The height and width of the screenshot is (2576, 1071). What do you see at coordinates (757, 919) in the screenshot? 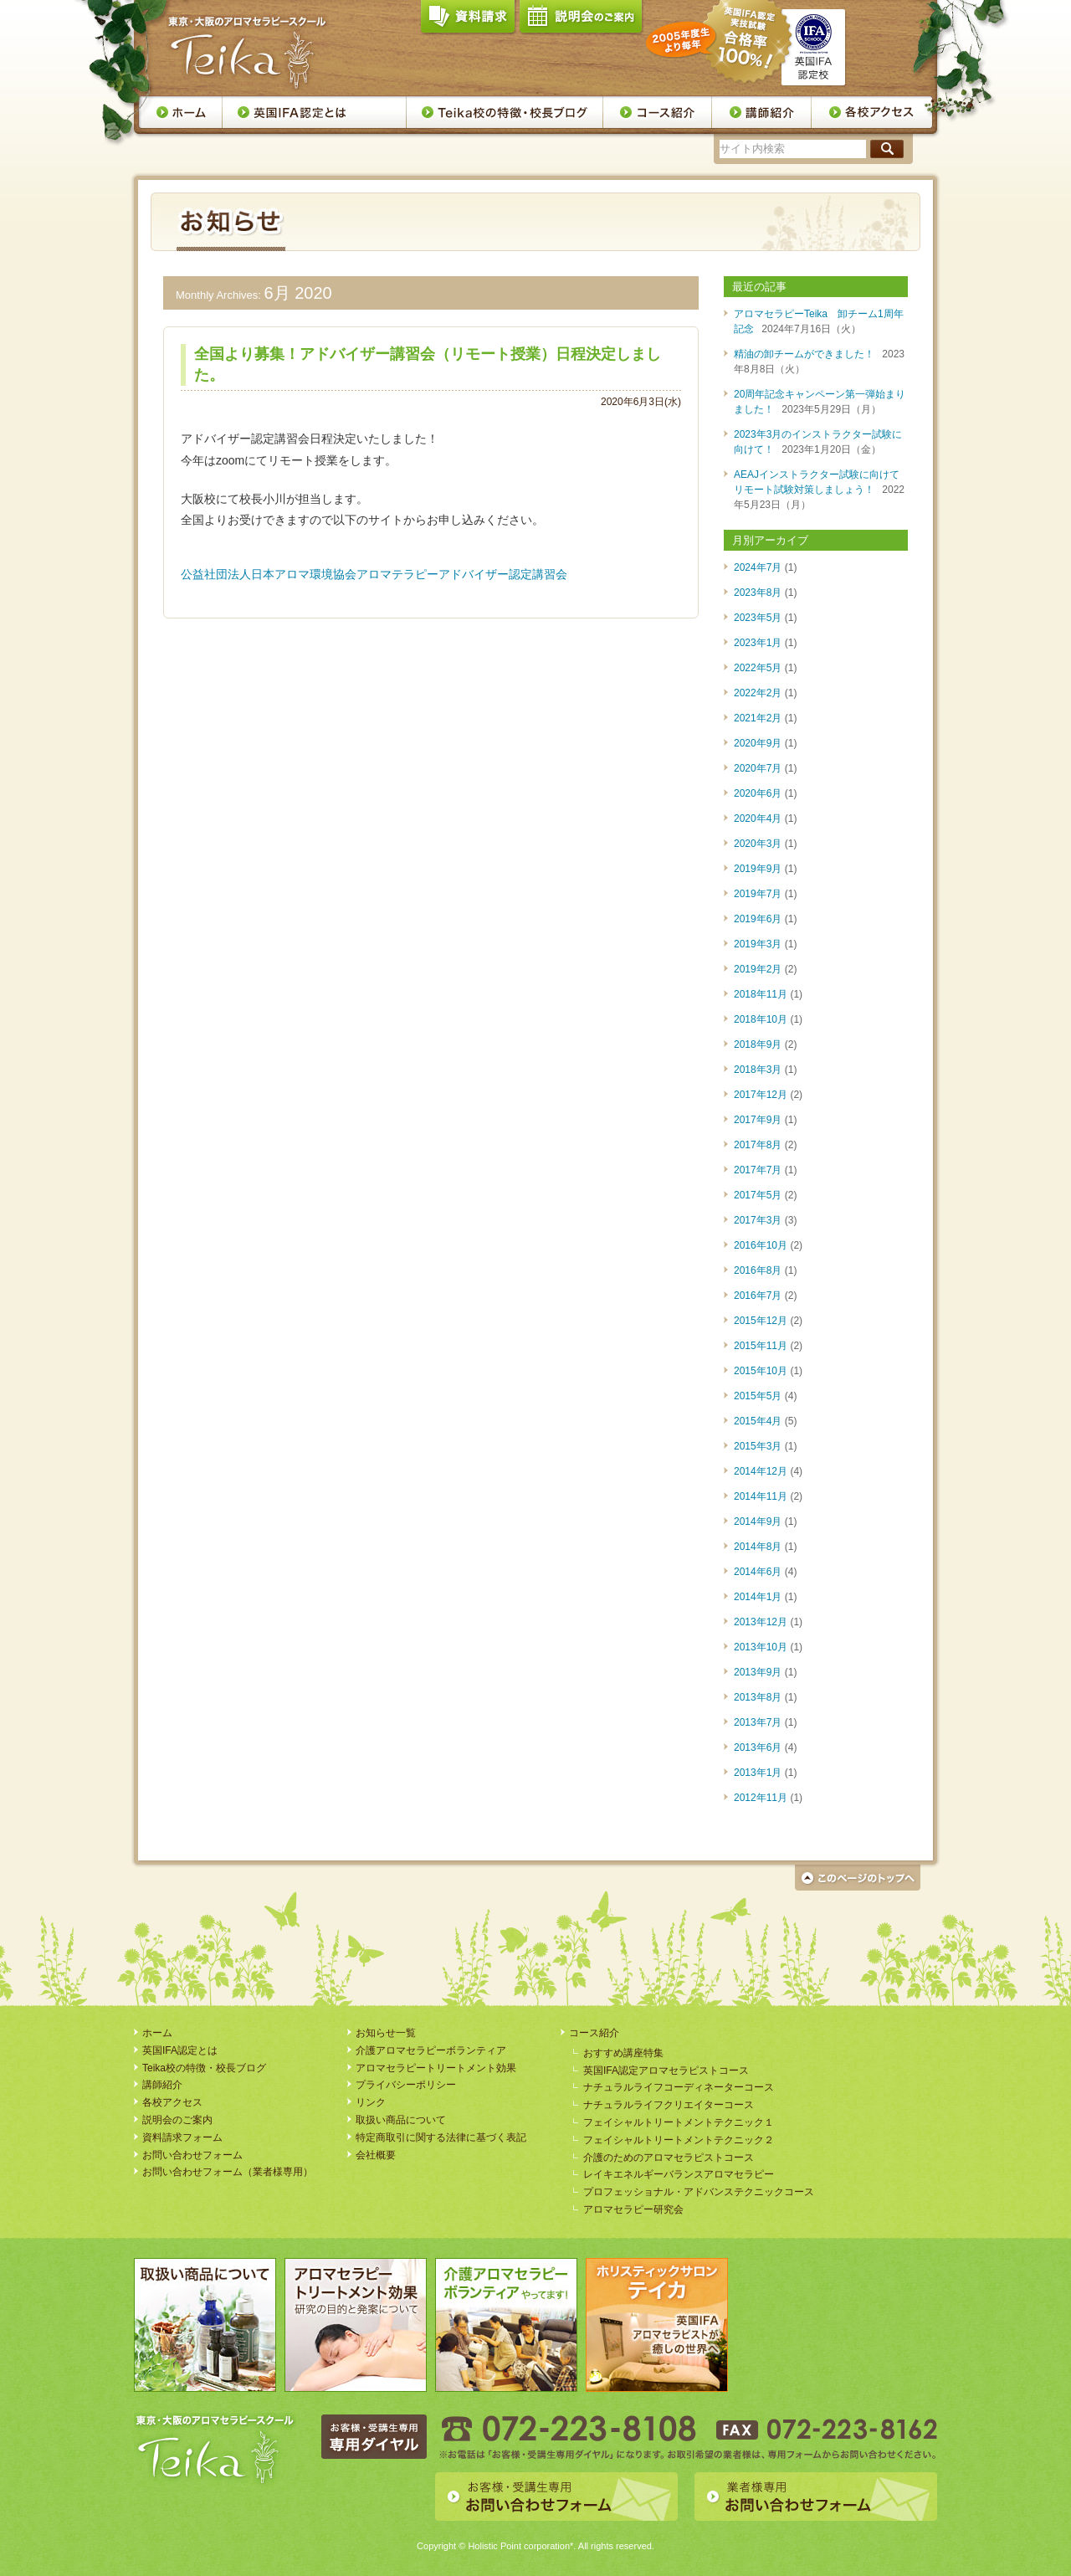
I see `2019年6月` at bounding box center [757, 919].